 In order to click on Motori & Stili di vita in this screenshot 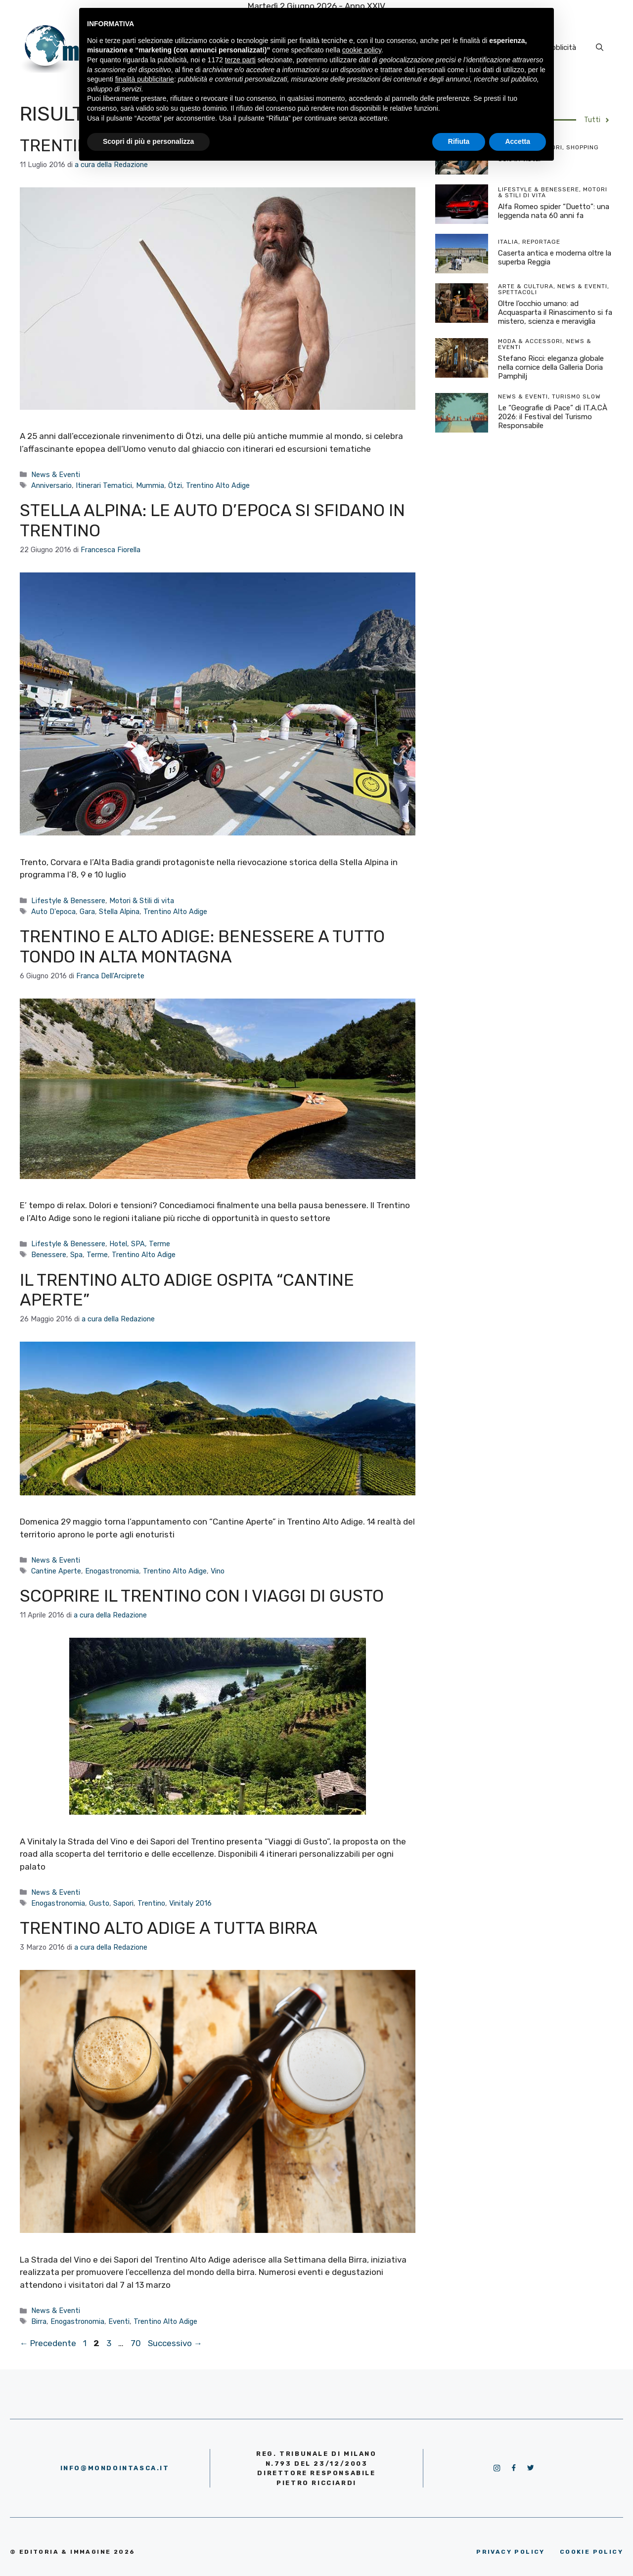, I will do `click(141, 900)`.